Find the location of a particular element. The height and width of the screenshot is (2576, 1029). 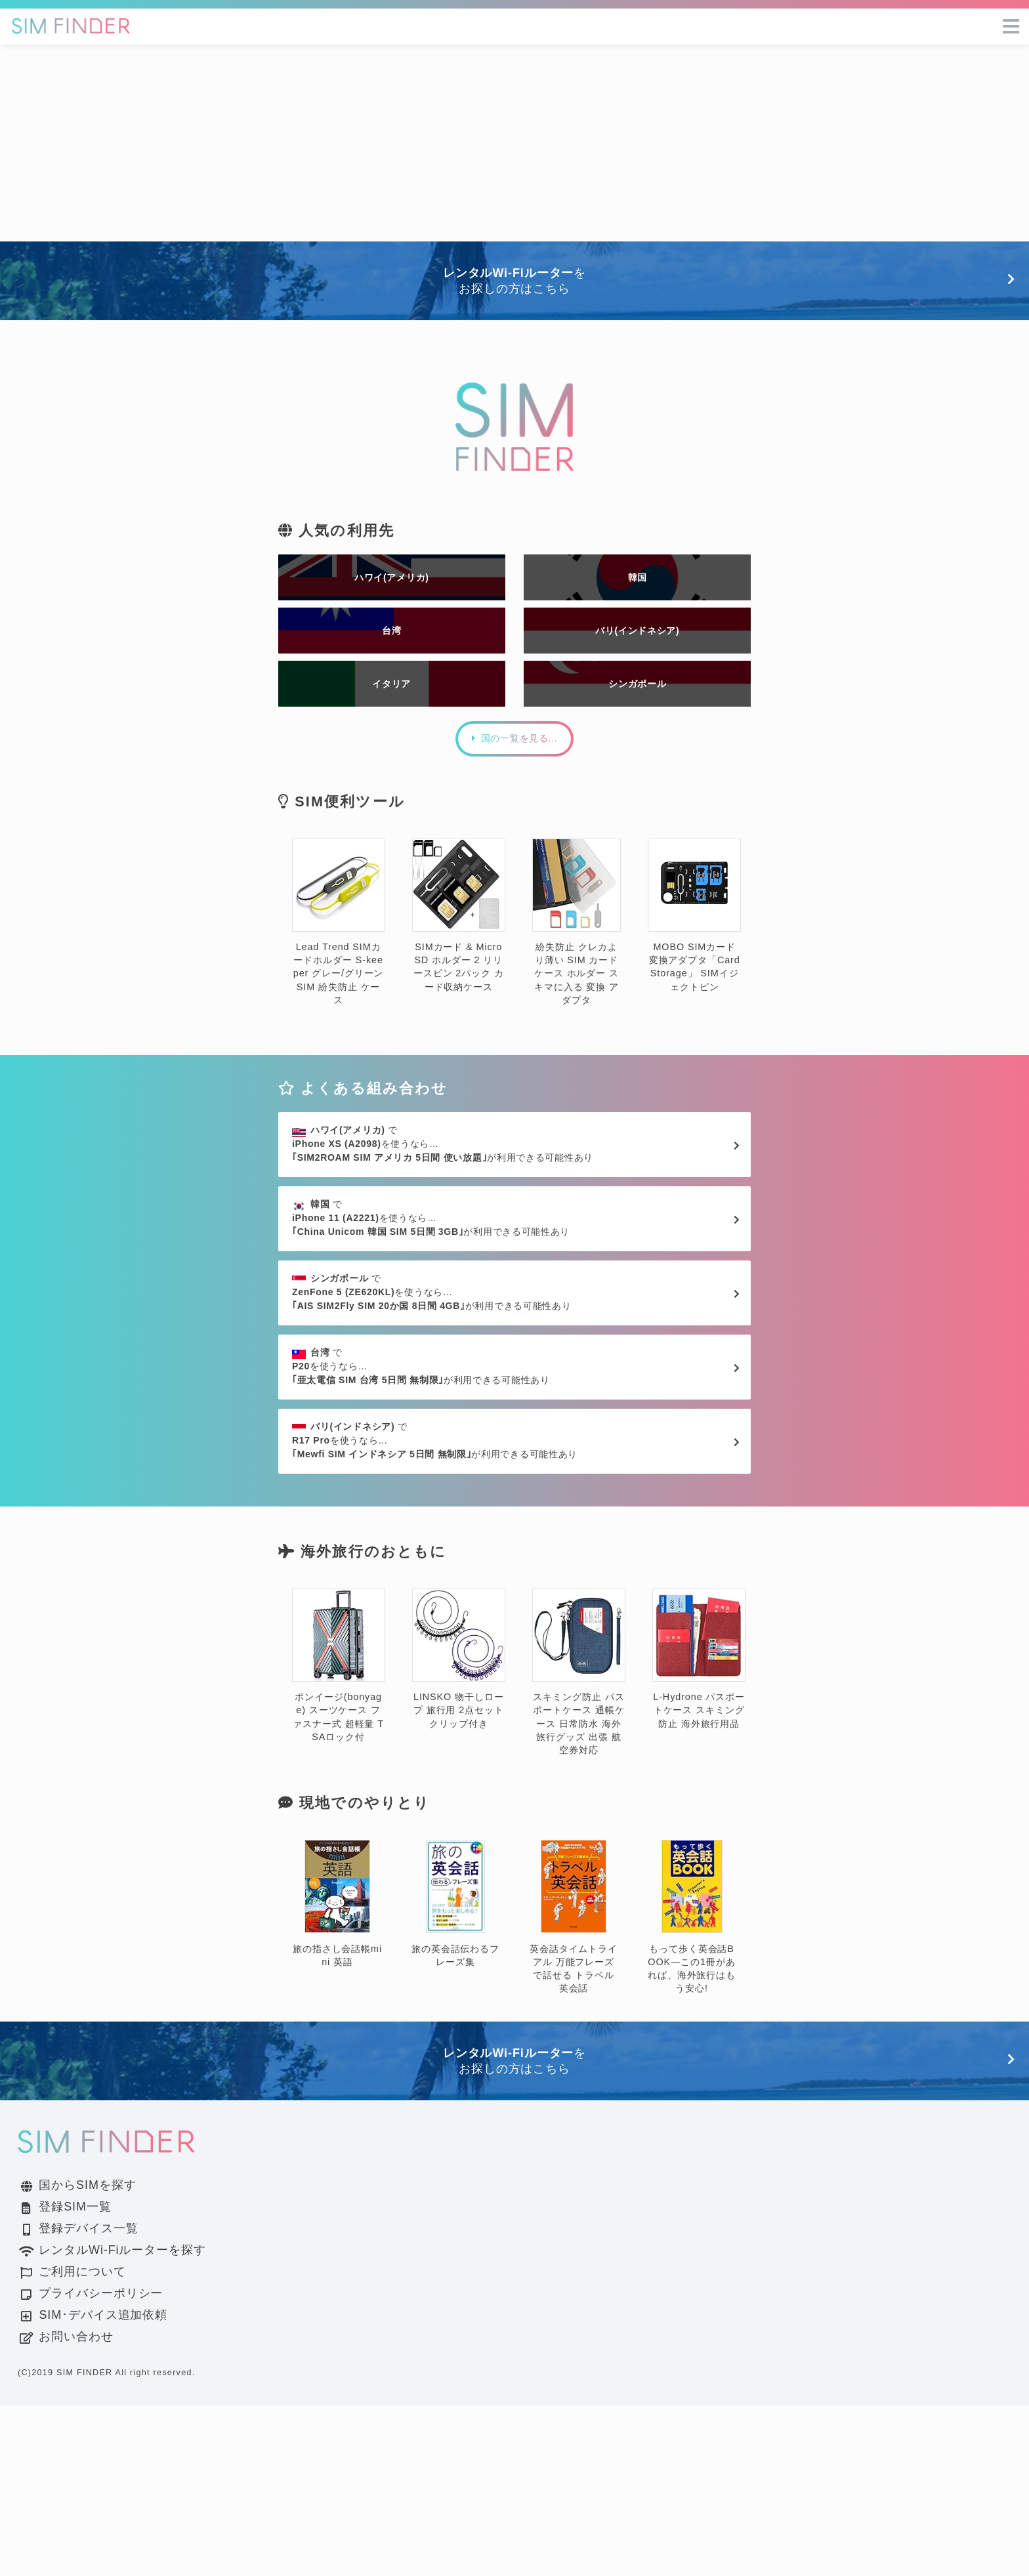

SIMカード & MicroSD ホルダー 2 リリースピン 2パック カード収納ケース is located at coordinates (459, 972).